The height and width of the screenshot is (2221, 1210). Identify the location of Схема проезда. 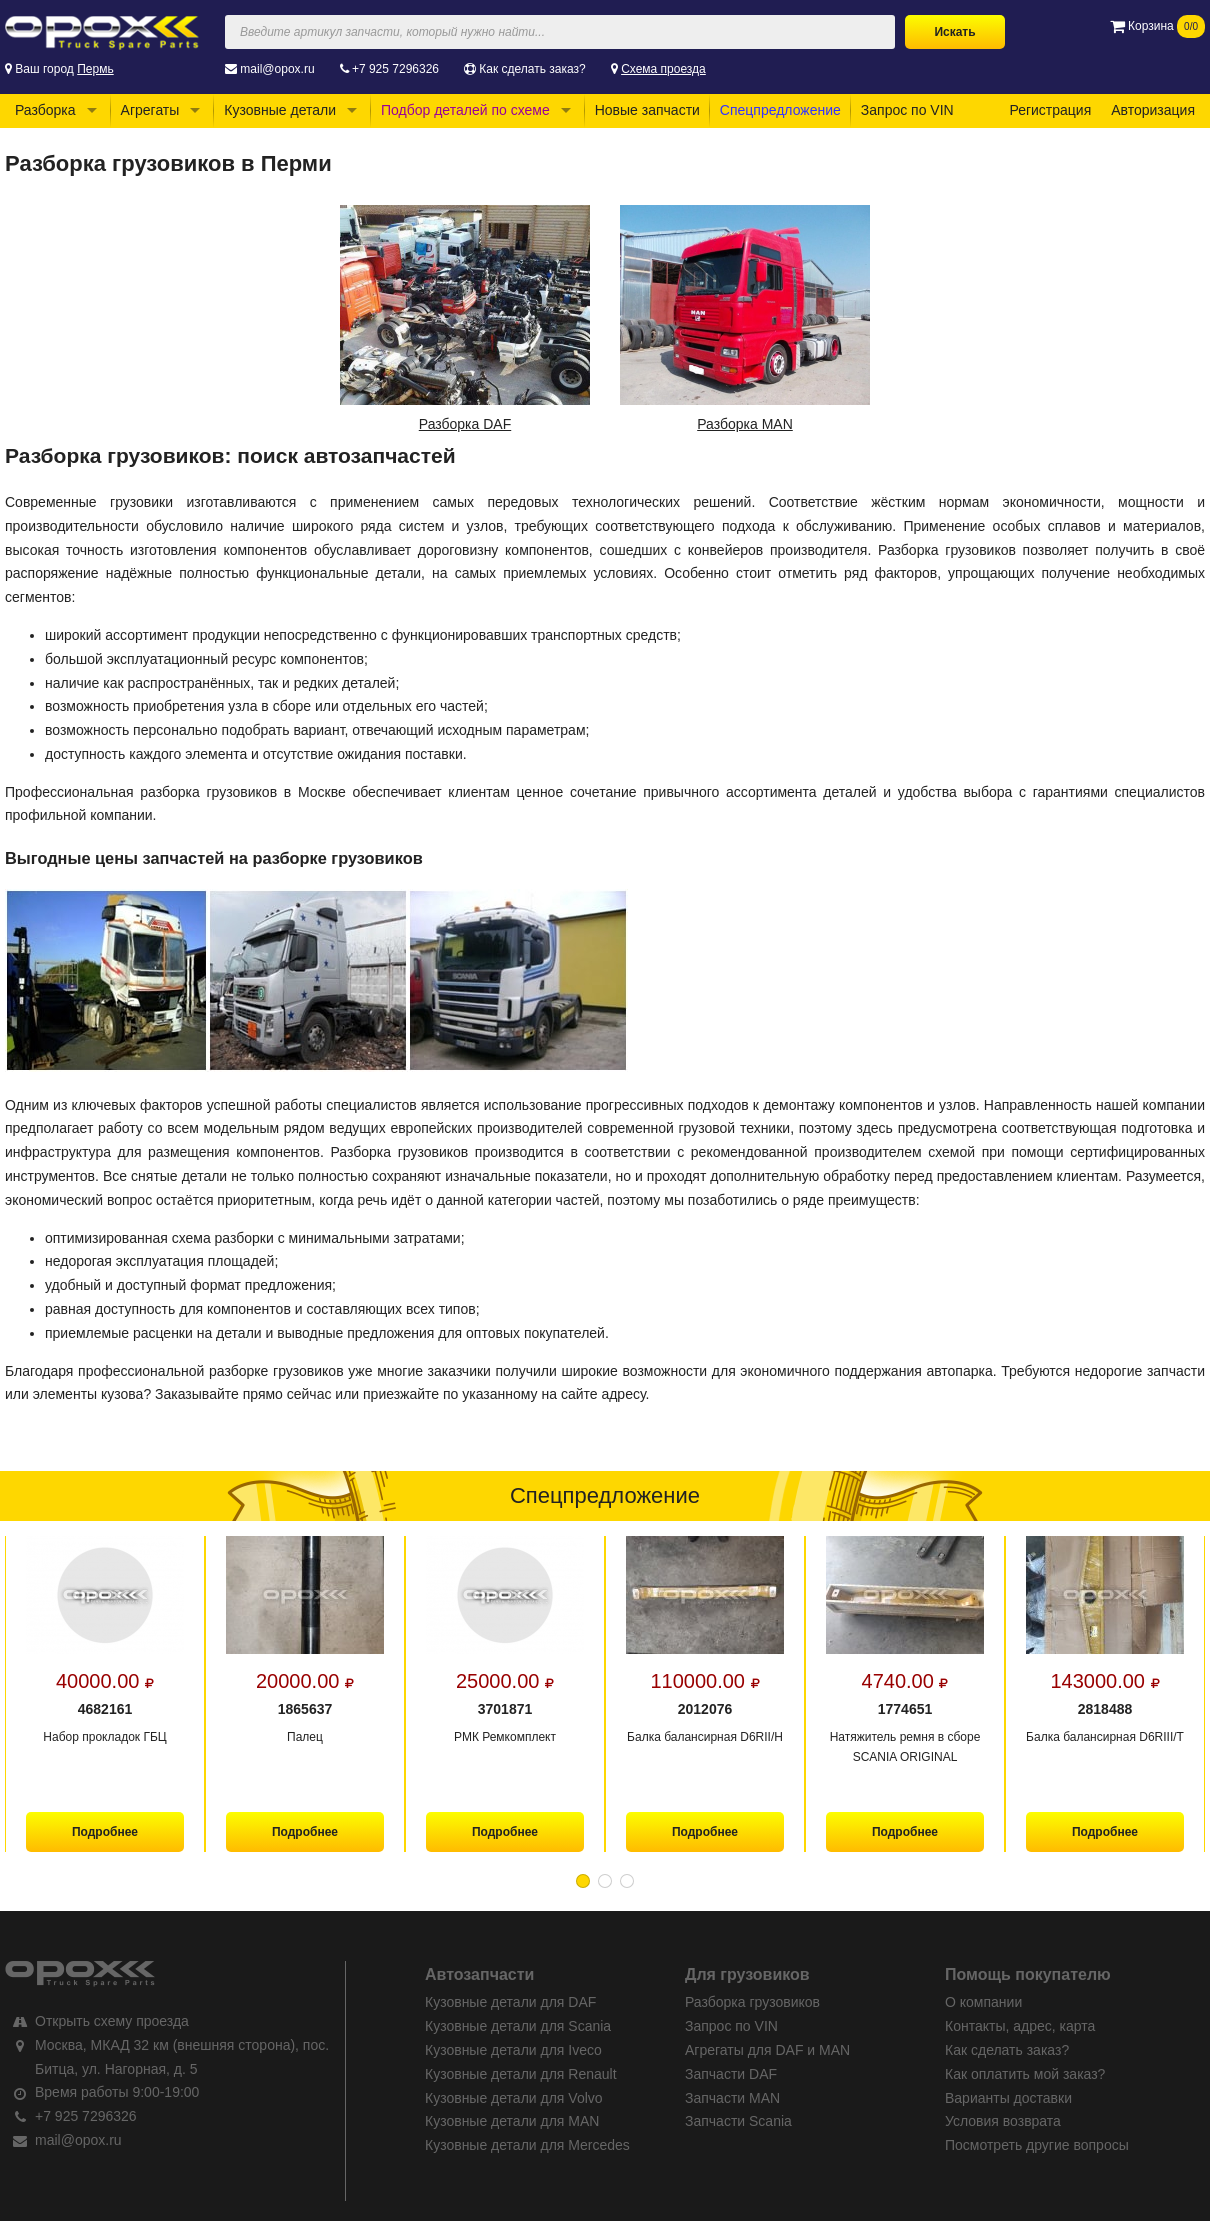
(663, 69).